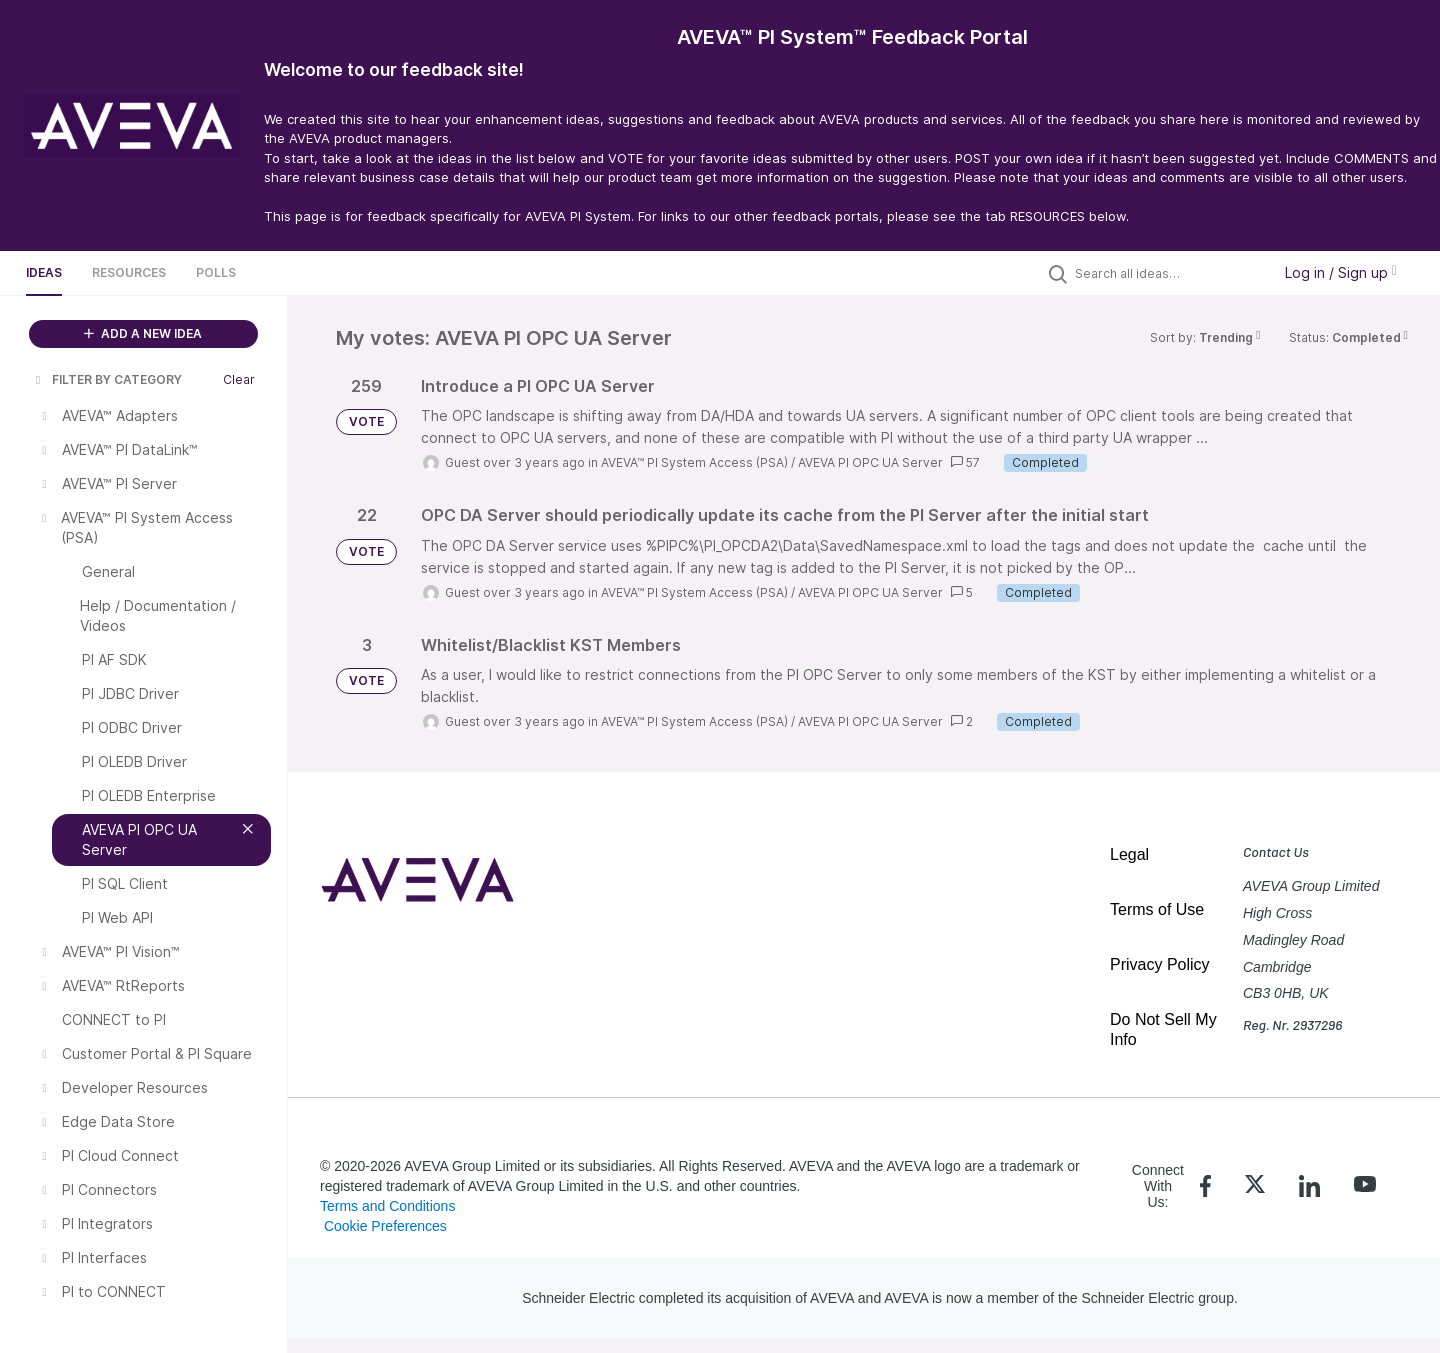 The width and height of the screenshot is (1440, 1353). I want to click on Cookie Preferences [link], so click(385, 1226).